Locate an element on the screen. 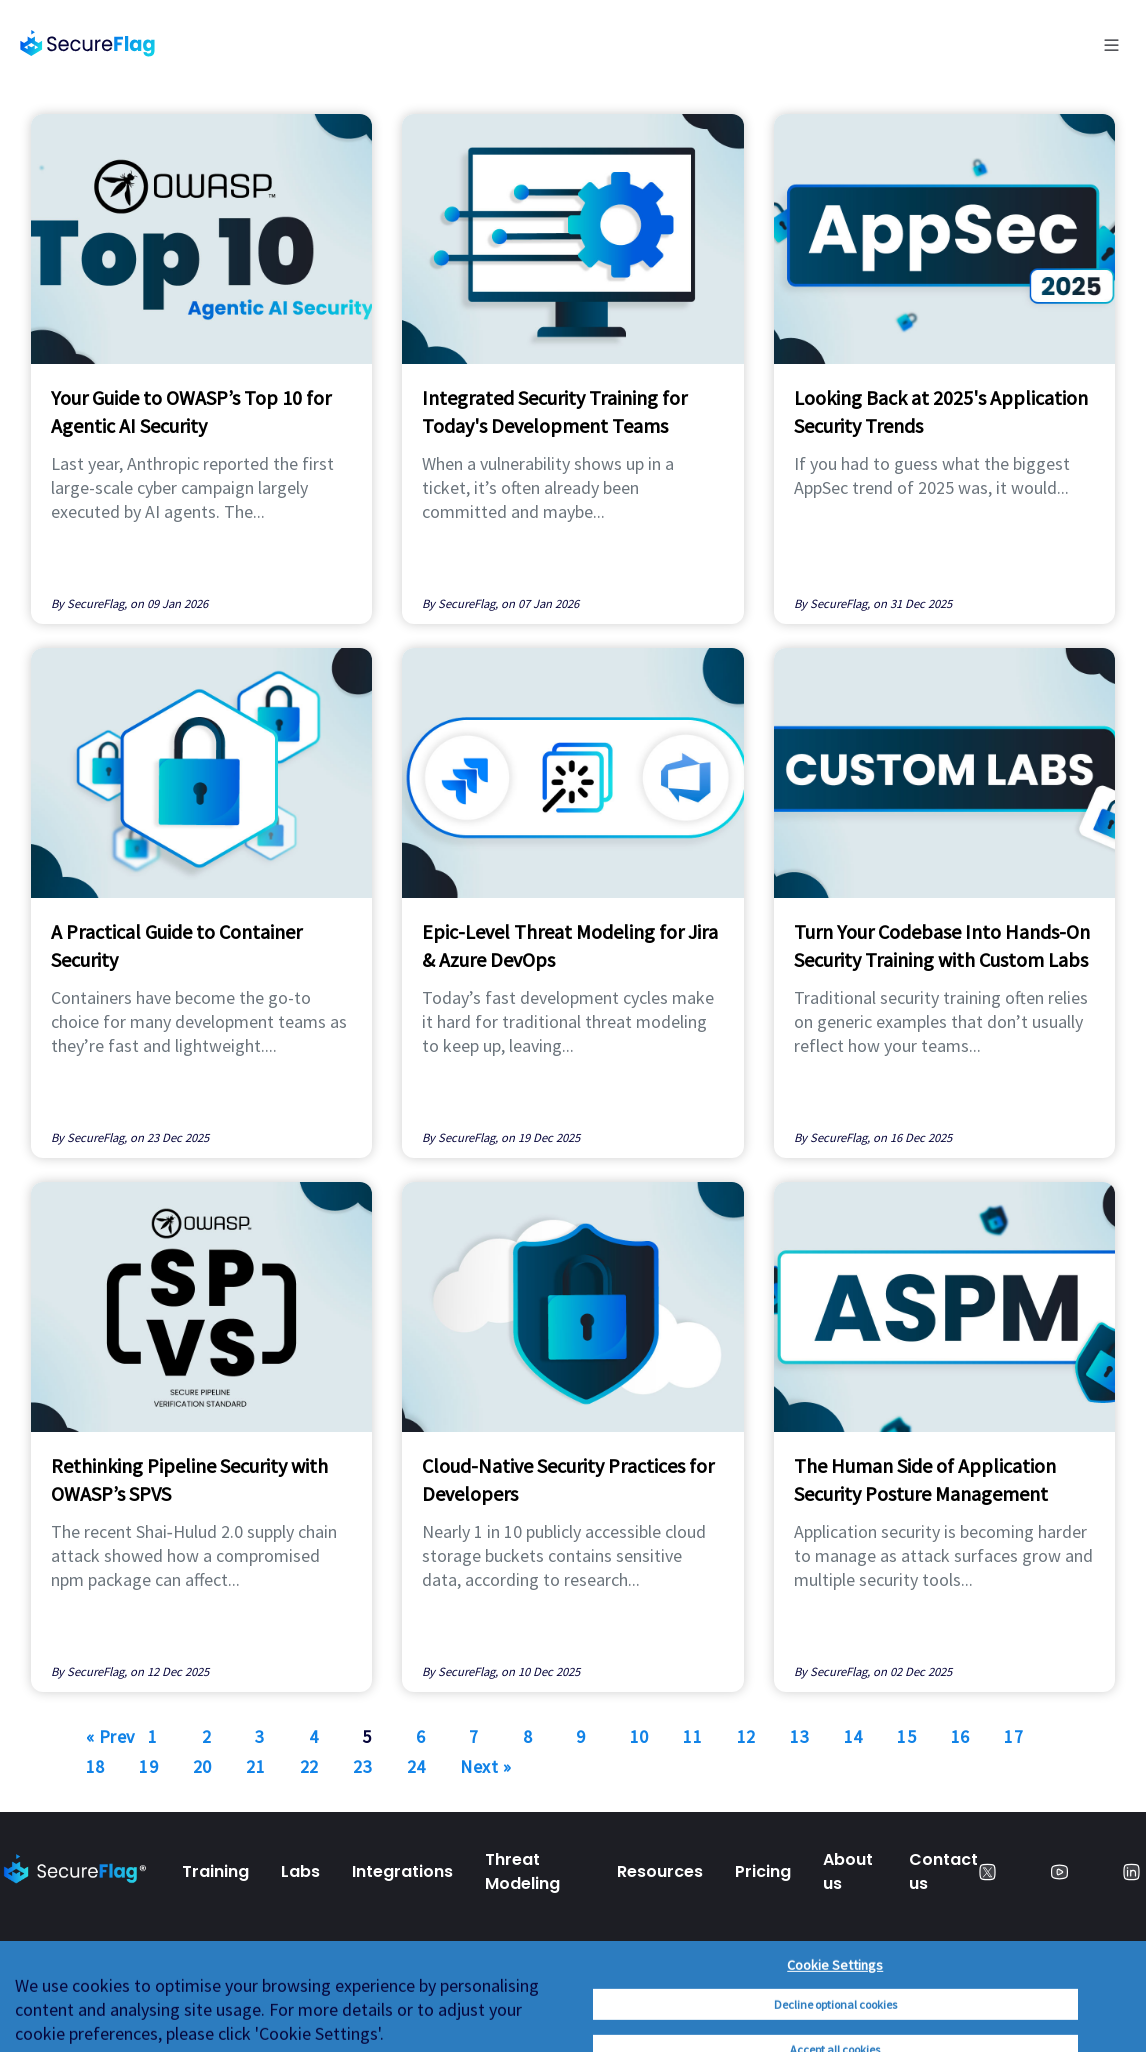  14 is located at coordinates (853, 1736).